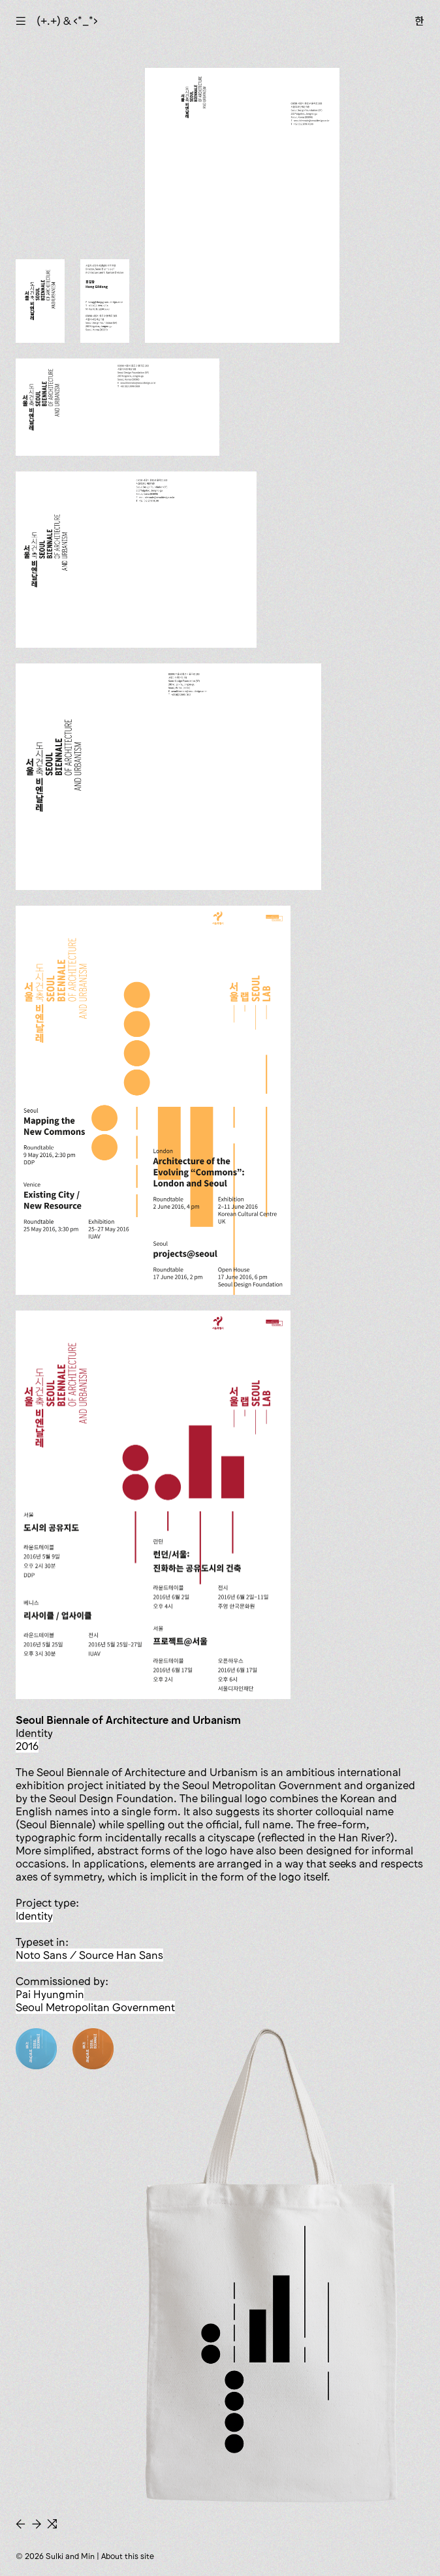 This screenshot has width=440, height=2576. What do you see at coordinates (89, 1955) in the screenshot?
I see `Noto Sans / Source Han Sans` at bounding box center [89, 1955].